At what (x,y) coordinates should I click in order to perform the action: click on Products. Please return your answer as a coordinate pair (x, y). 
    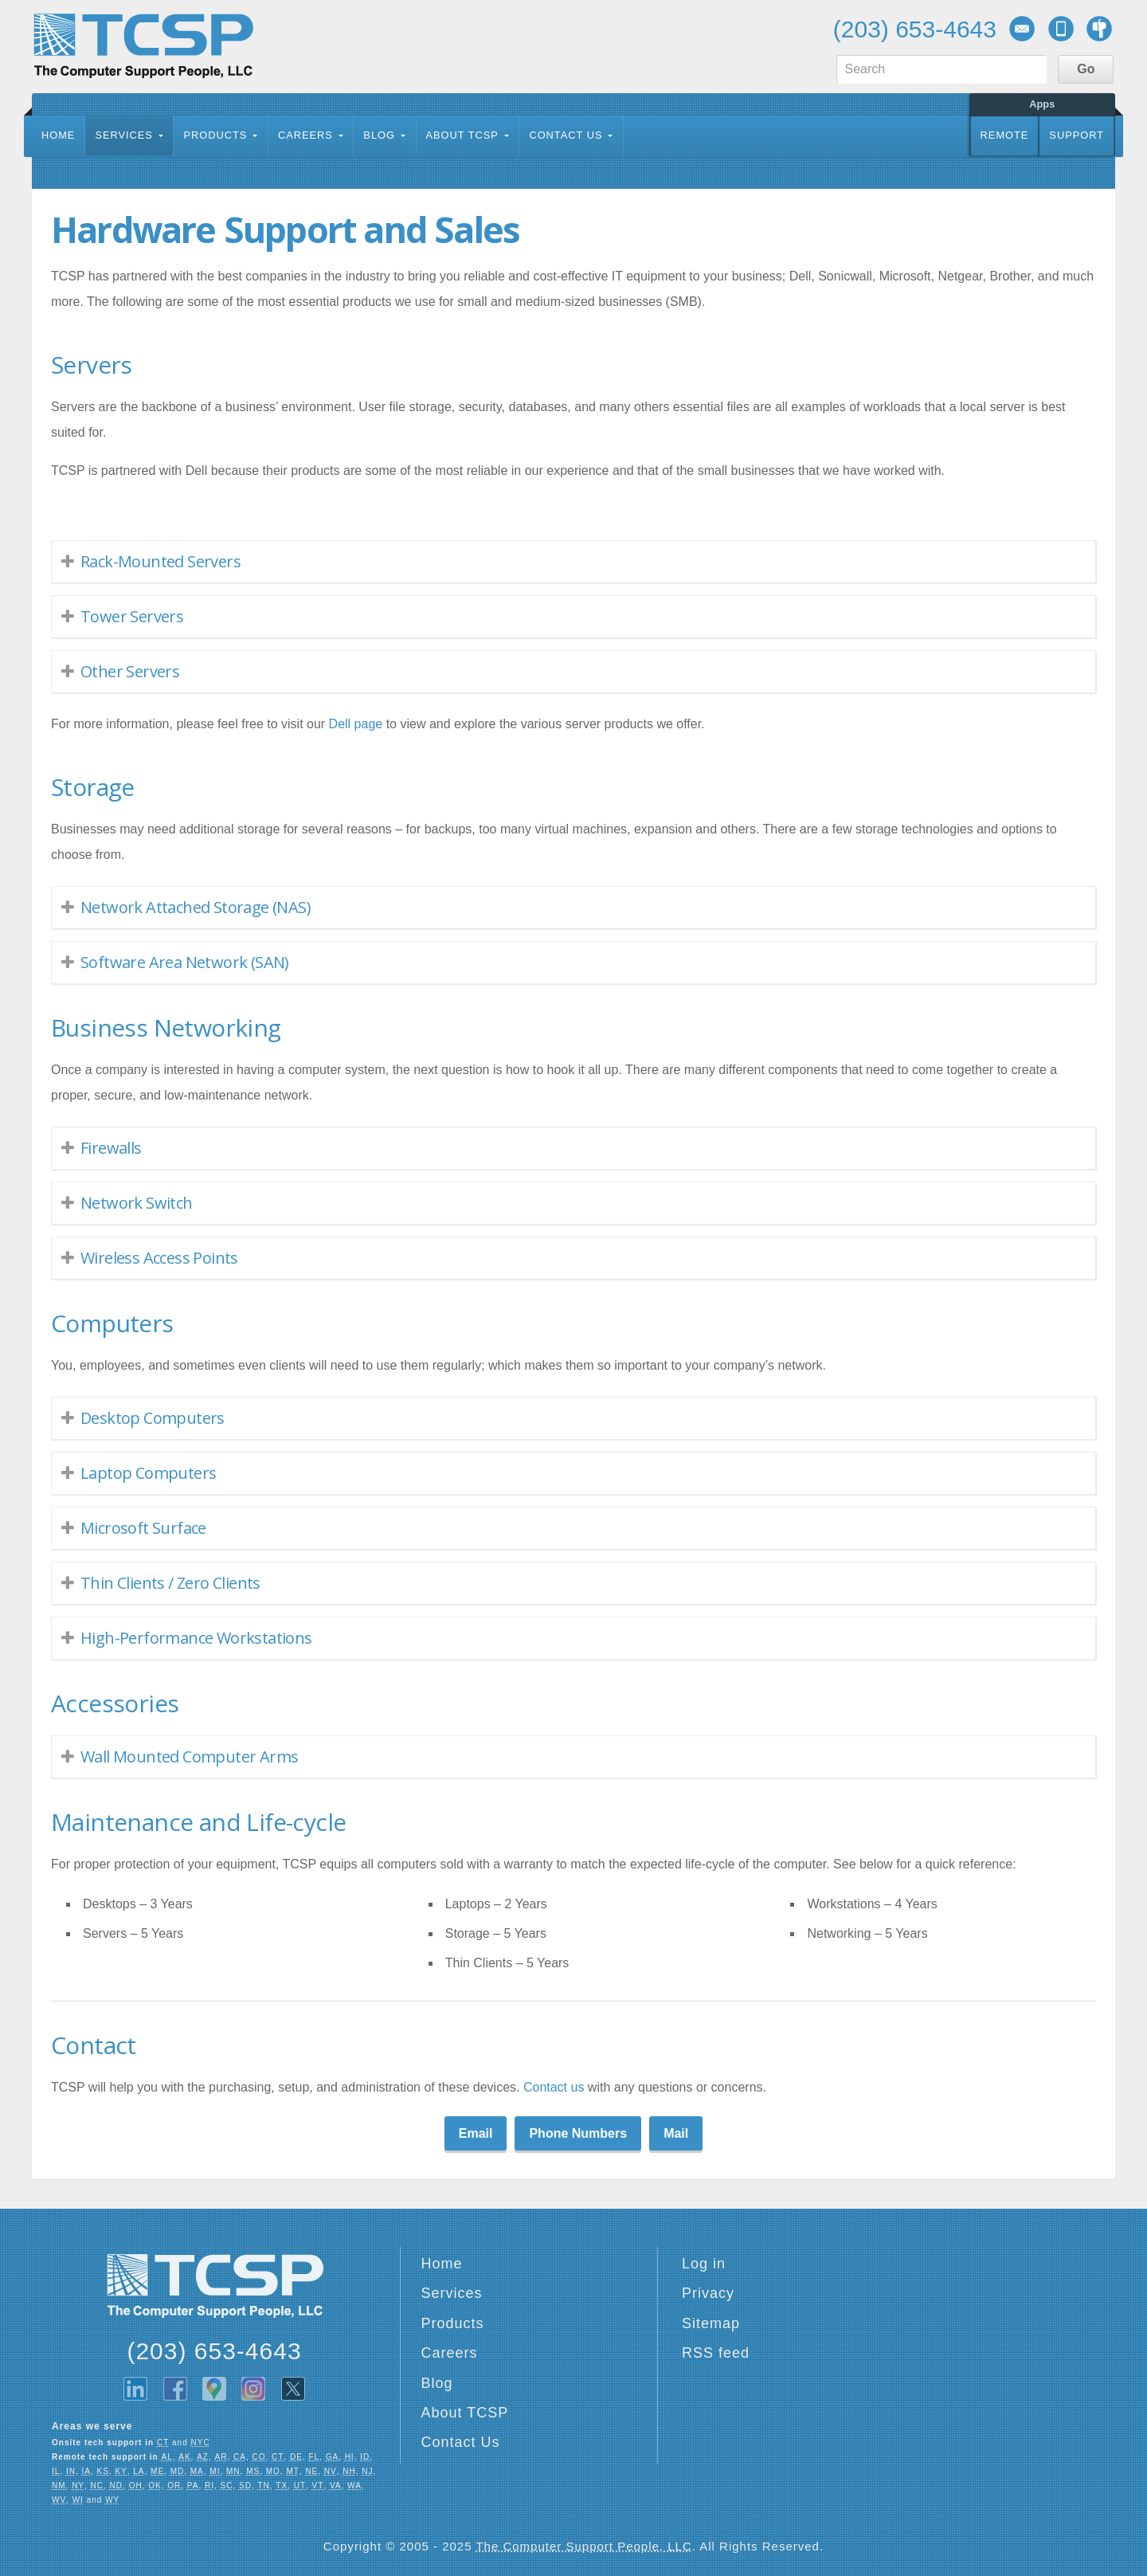
    Looking at the image, I should click on (215, 135).